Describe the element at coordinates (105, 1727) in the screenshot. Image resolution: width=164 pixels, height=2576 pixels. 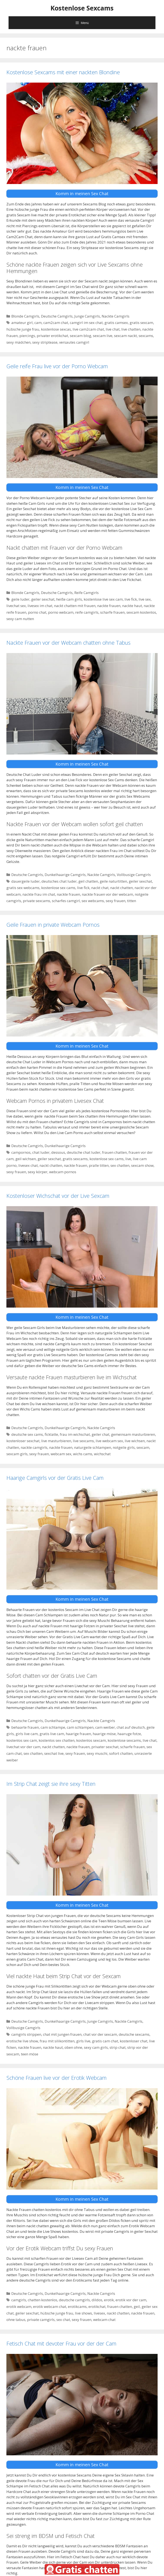
I see `cam weiber` at that location.